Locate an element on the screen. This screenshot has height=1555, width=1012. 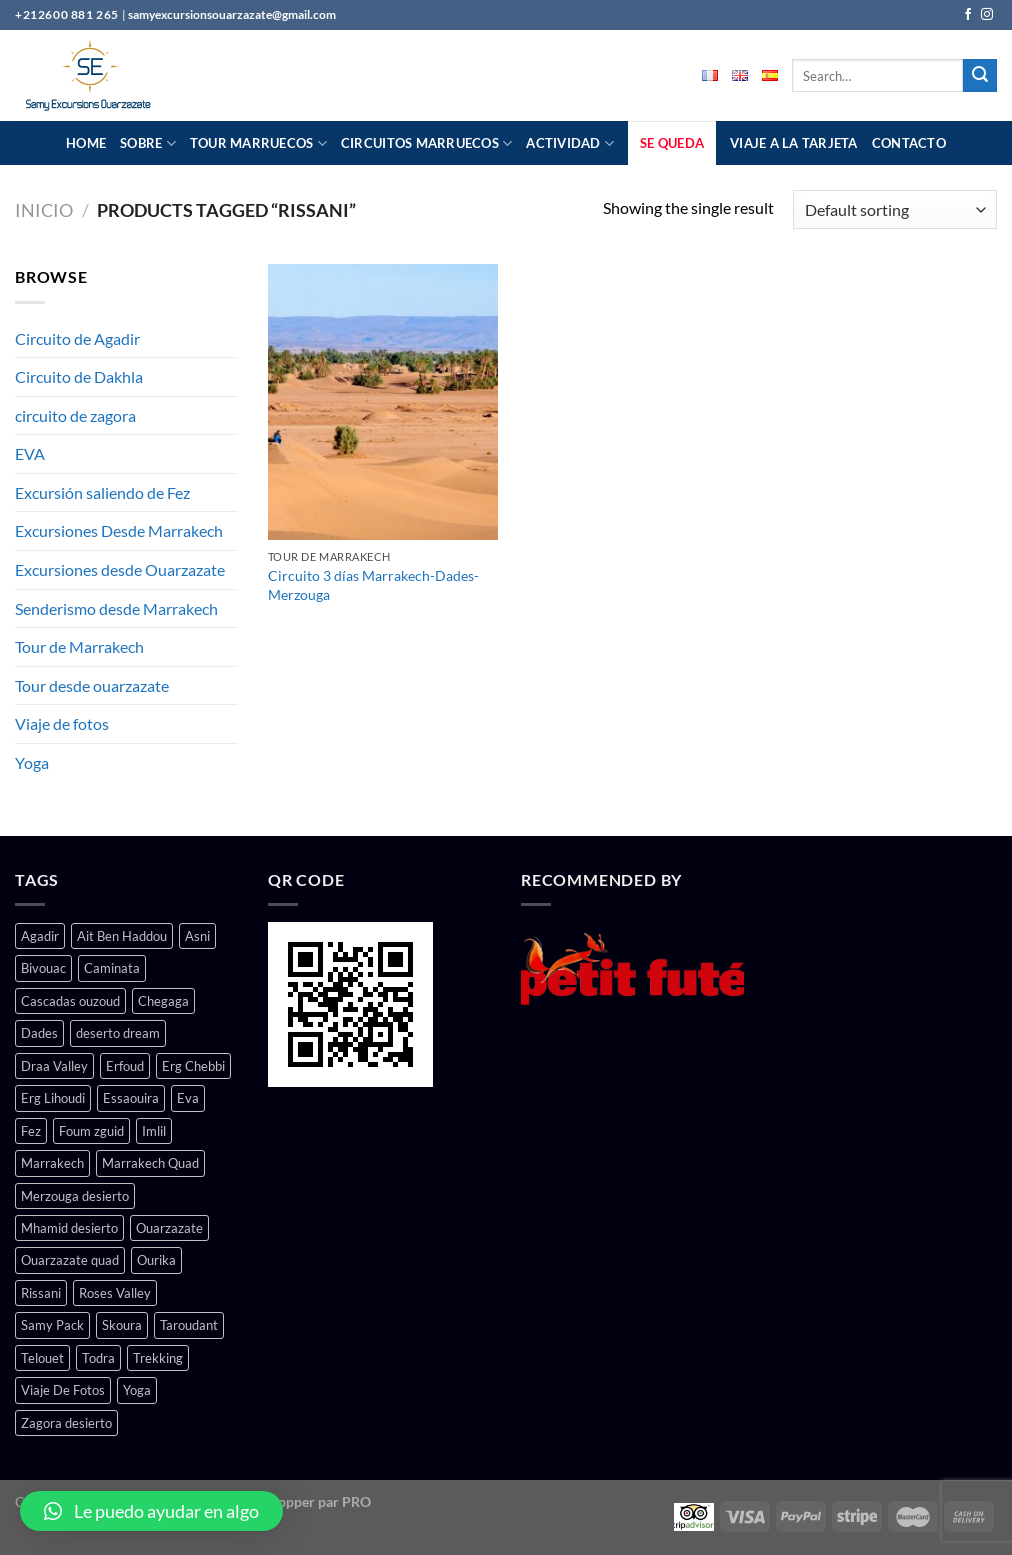
Viaje de fotos is located at coordinates (62, 723).